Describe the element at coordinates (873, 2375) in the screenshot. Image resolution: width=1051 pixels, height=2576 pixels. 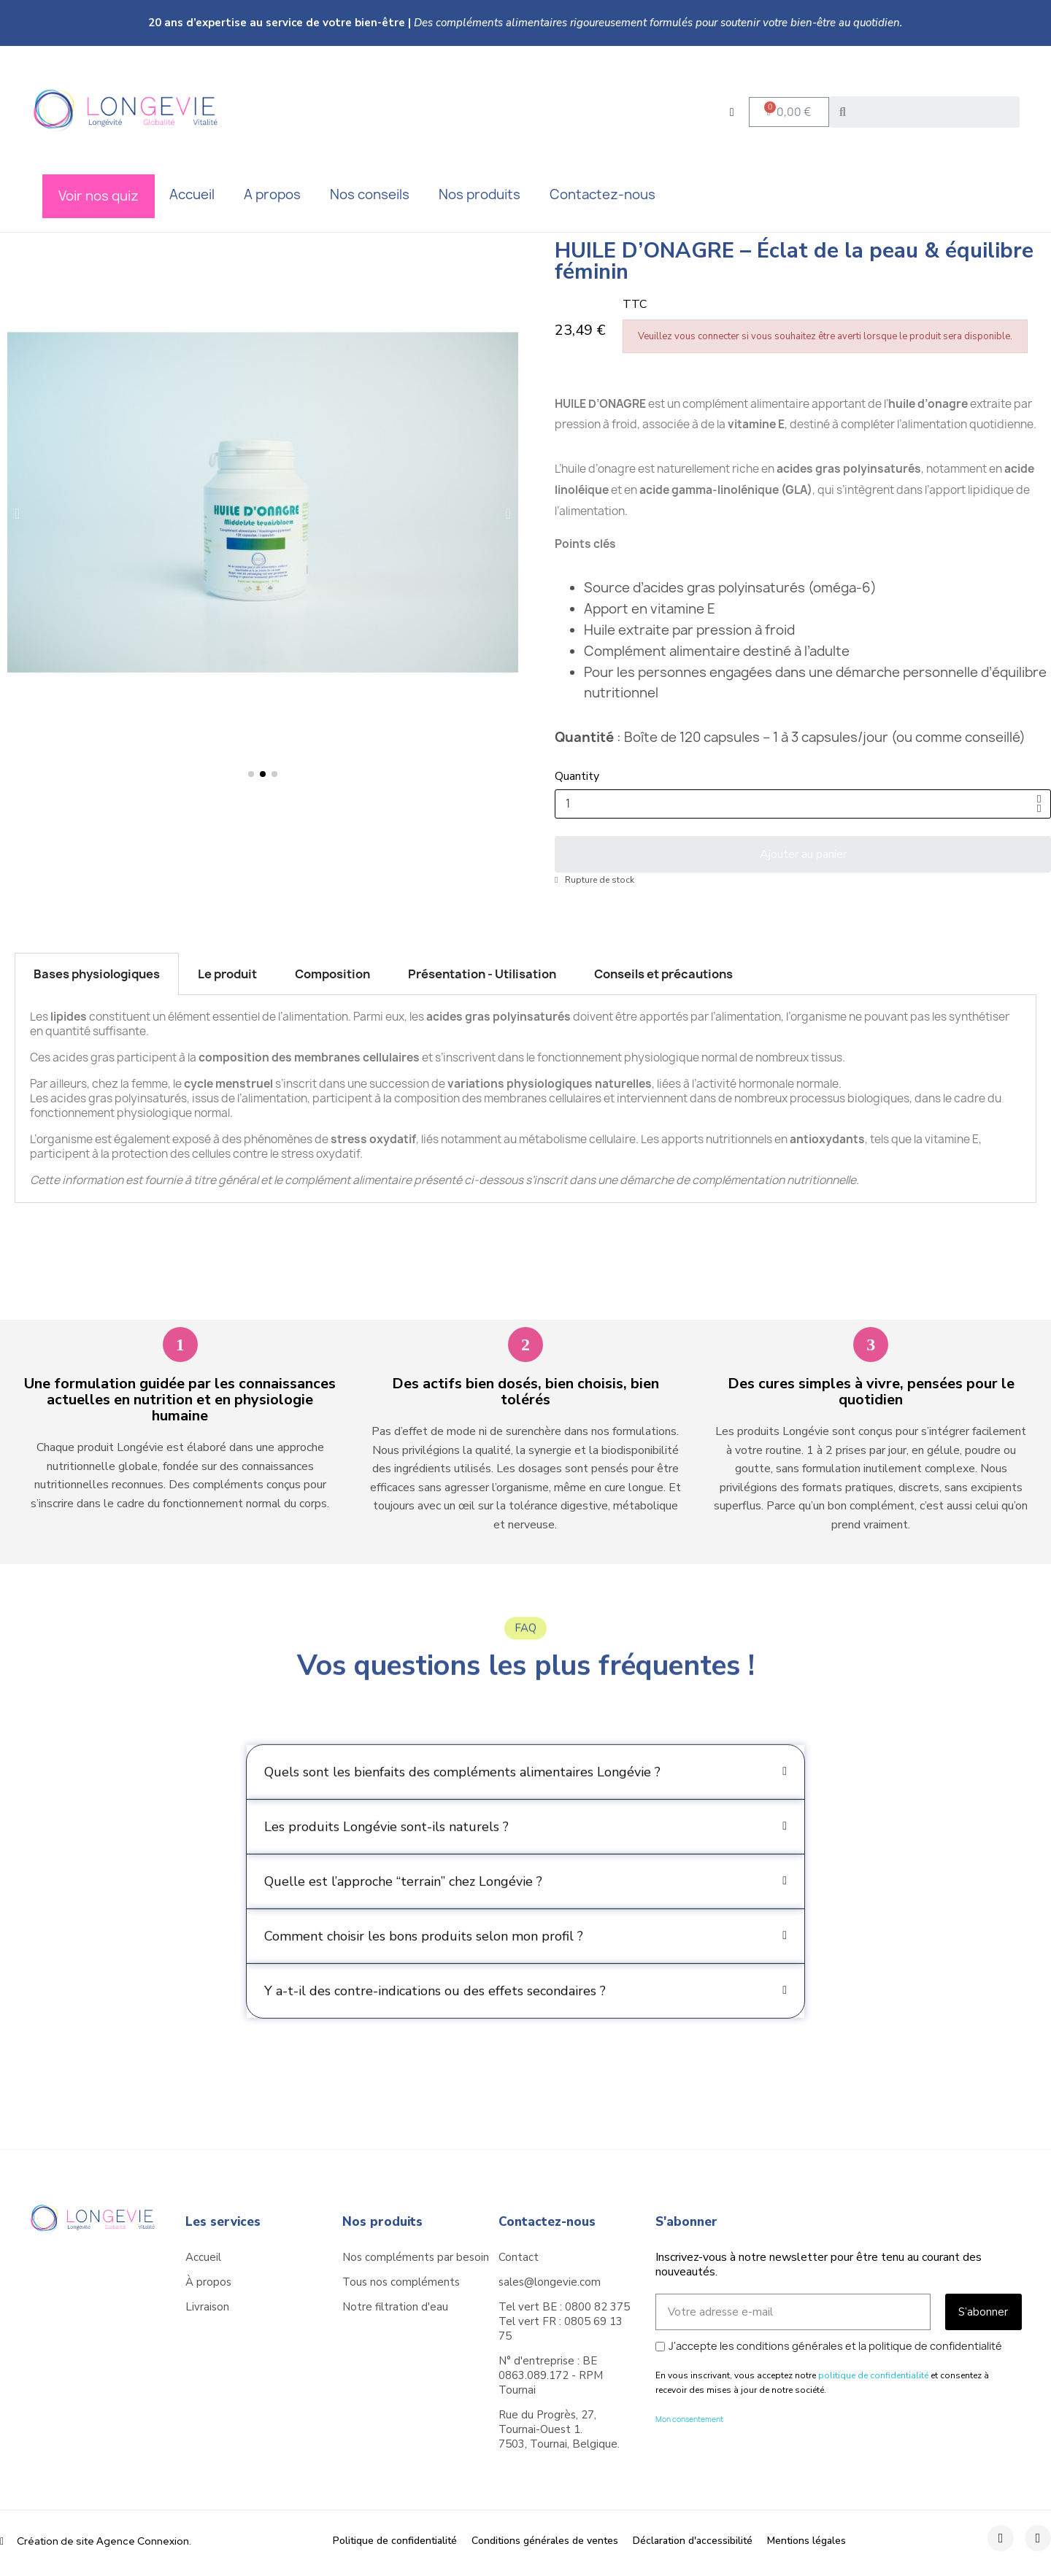
I see `politique de confidentialité` at that location.